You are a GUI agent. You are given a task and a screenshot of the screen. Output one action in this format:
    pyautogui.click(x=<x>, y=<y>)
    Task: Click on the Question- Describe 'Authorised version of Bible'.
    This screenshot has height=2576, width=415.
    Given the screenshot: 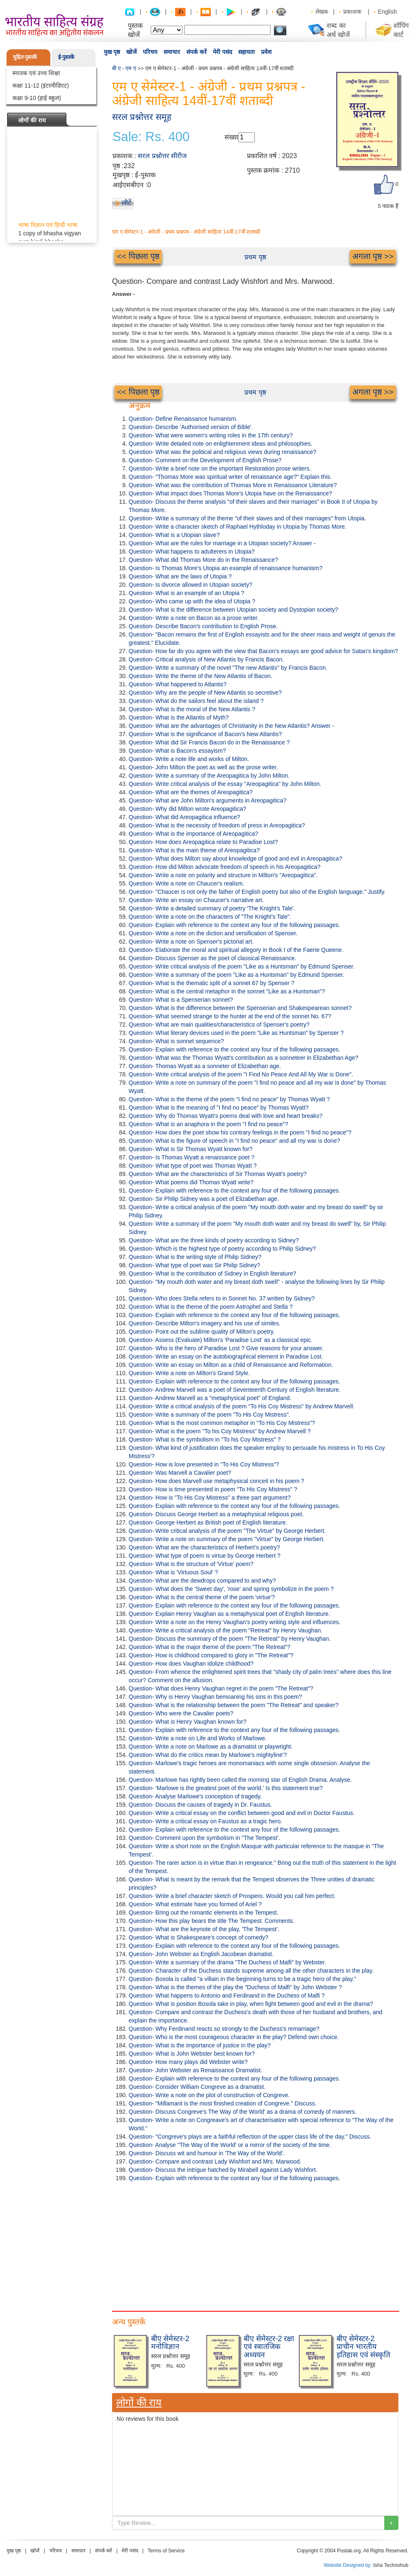 What is the action you would take?
    pyautogui.click(x=191, y=427)
    